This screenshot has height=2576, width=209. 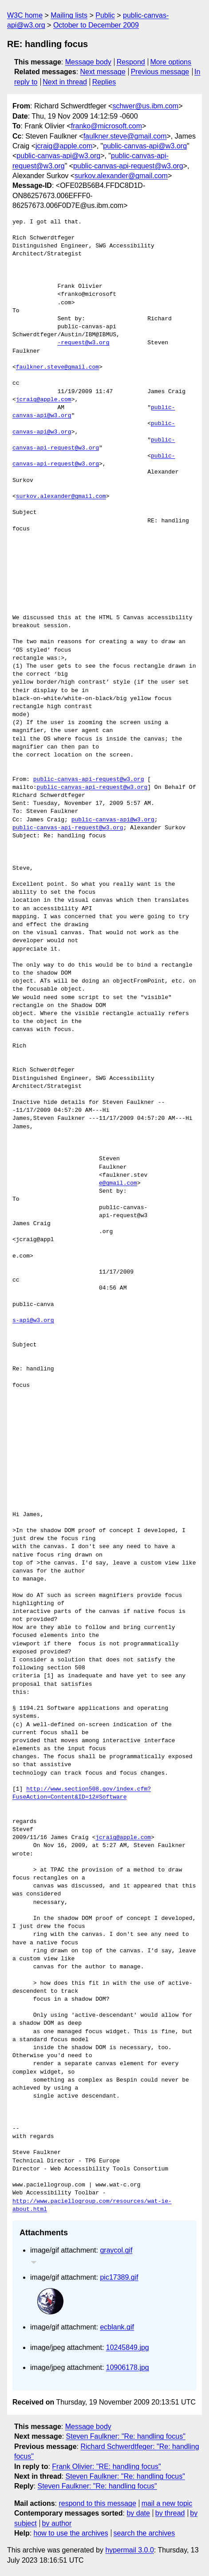 I want to click on Message body, so click(x=88, y=62).